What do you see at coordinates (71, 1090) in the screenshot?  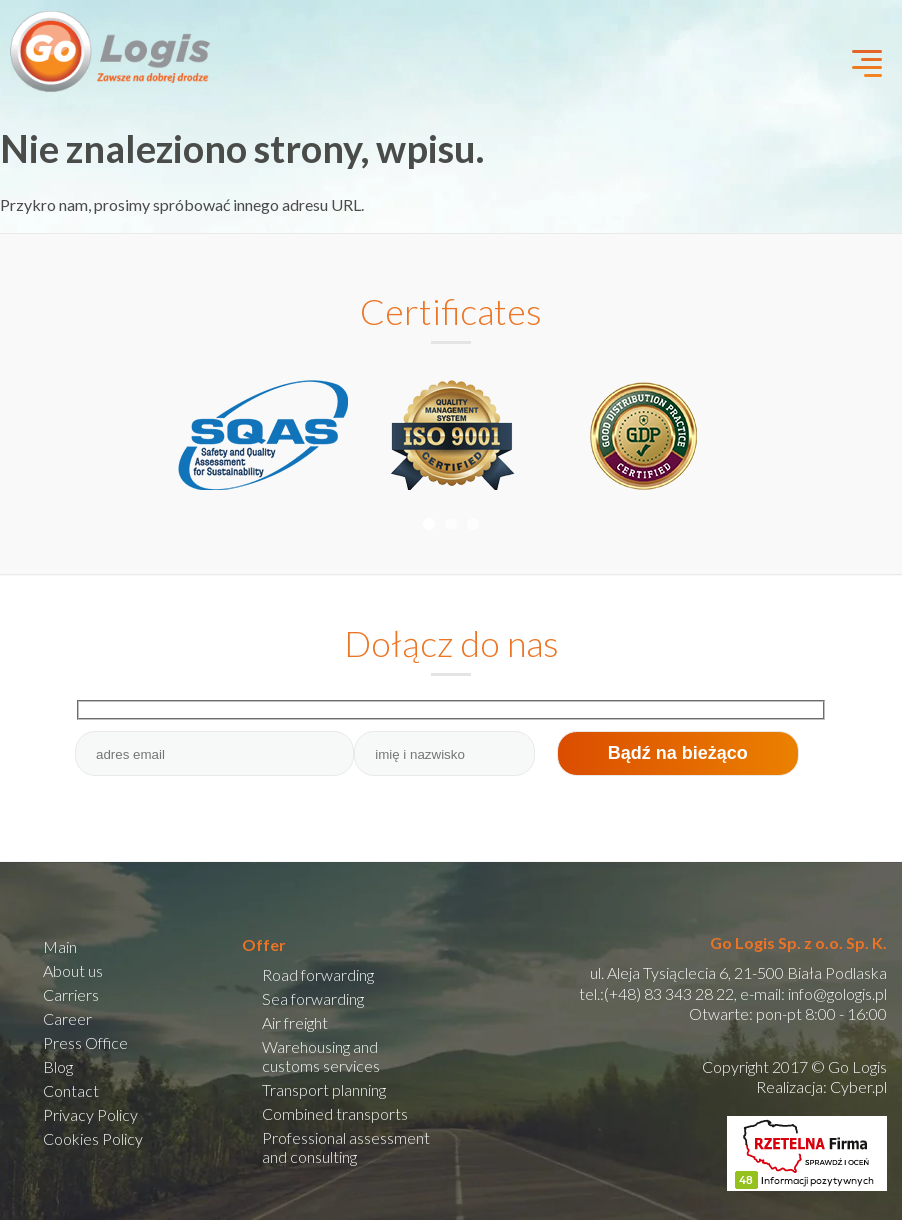 I see `Contact` at bounding box center [71, 1090].